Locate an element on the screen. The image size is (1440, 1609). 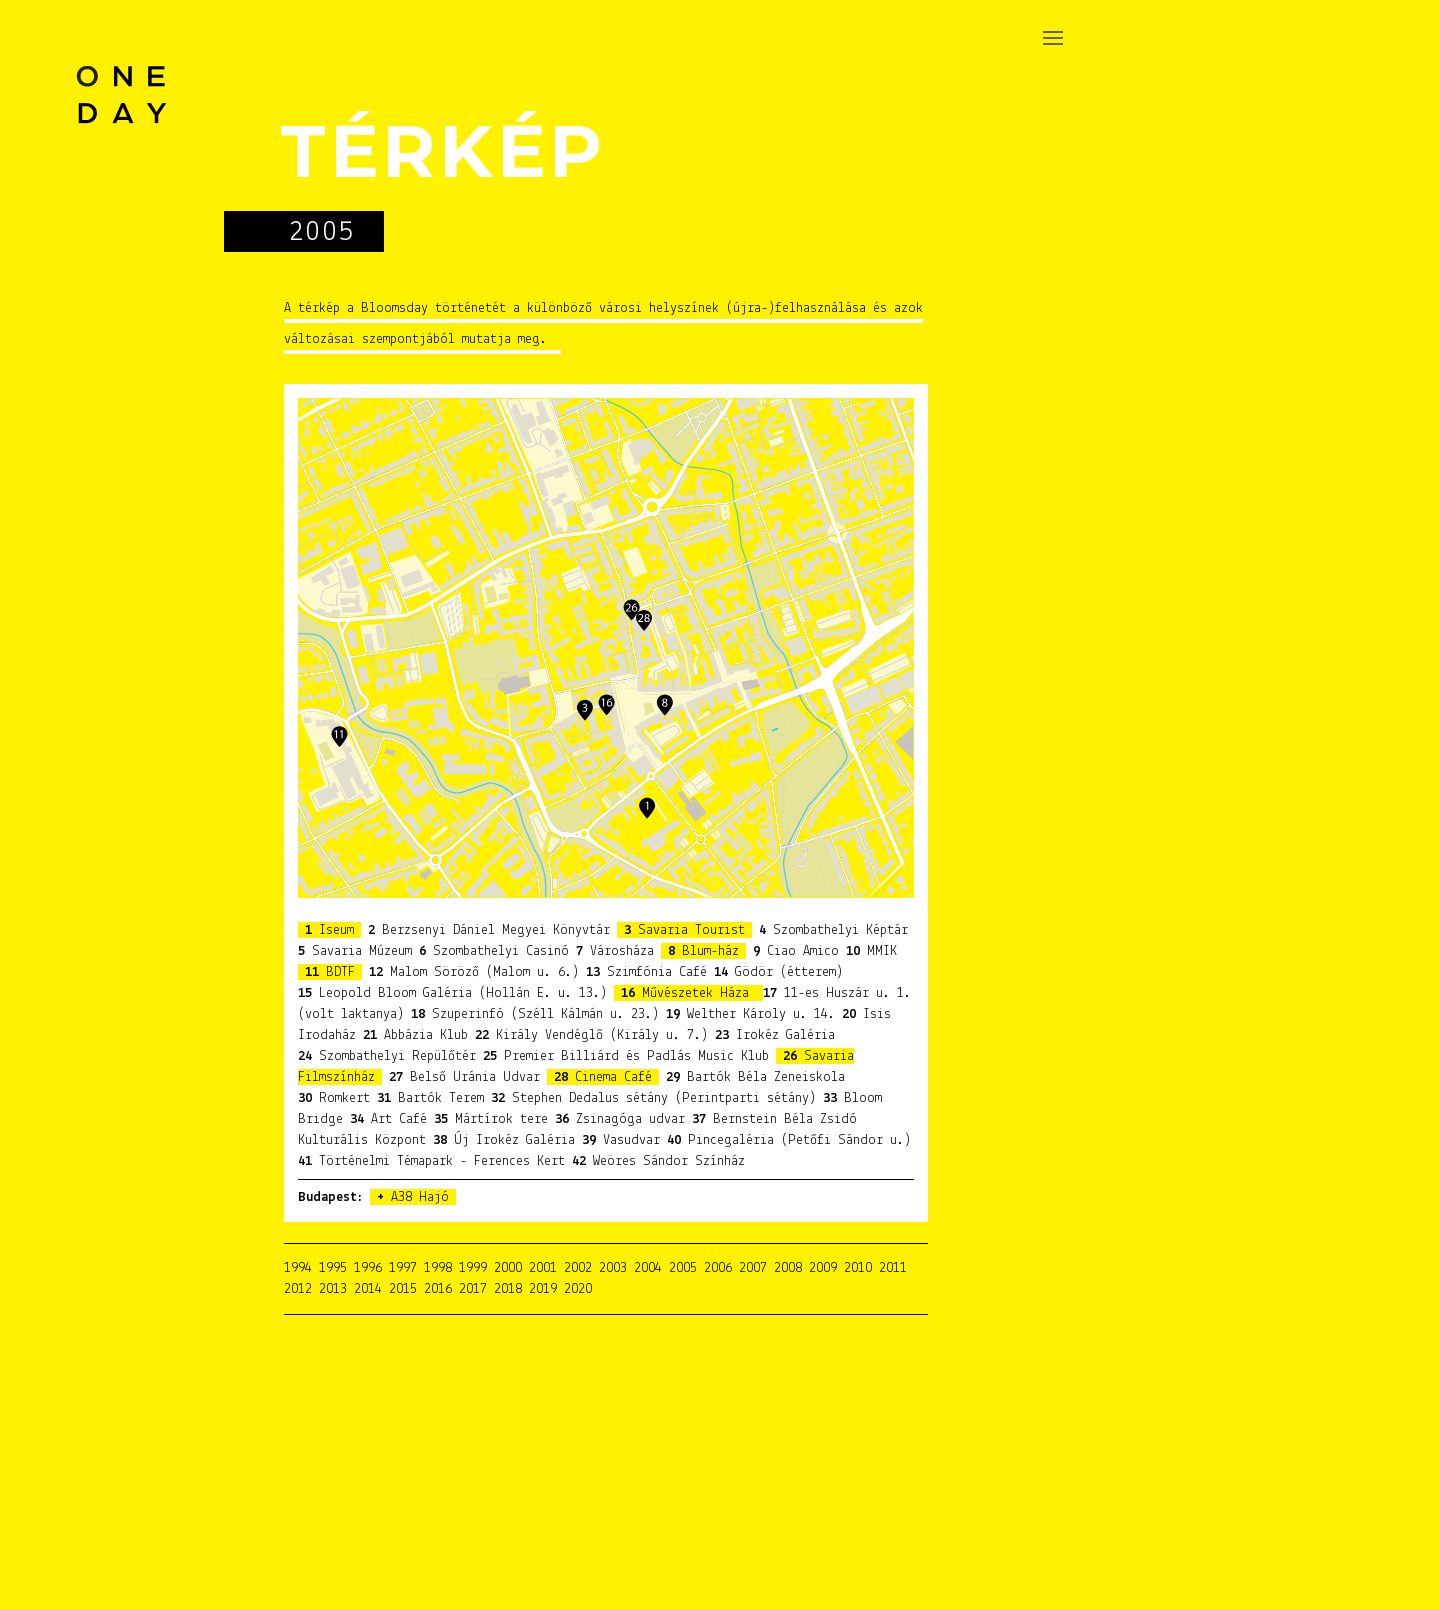
2007 is located at coordinates (753, 1268).